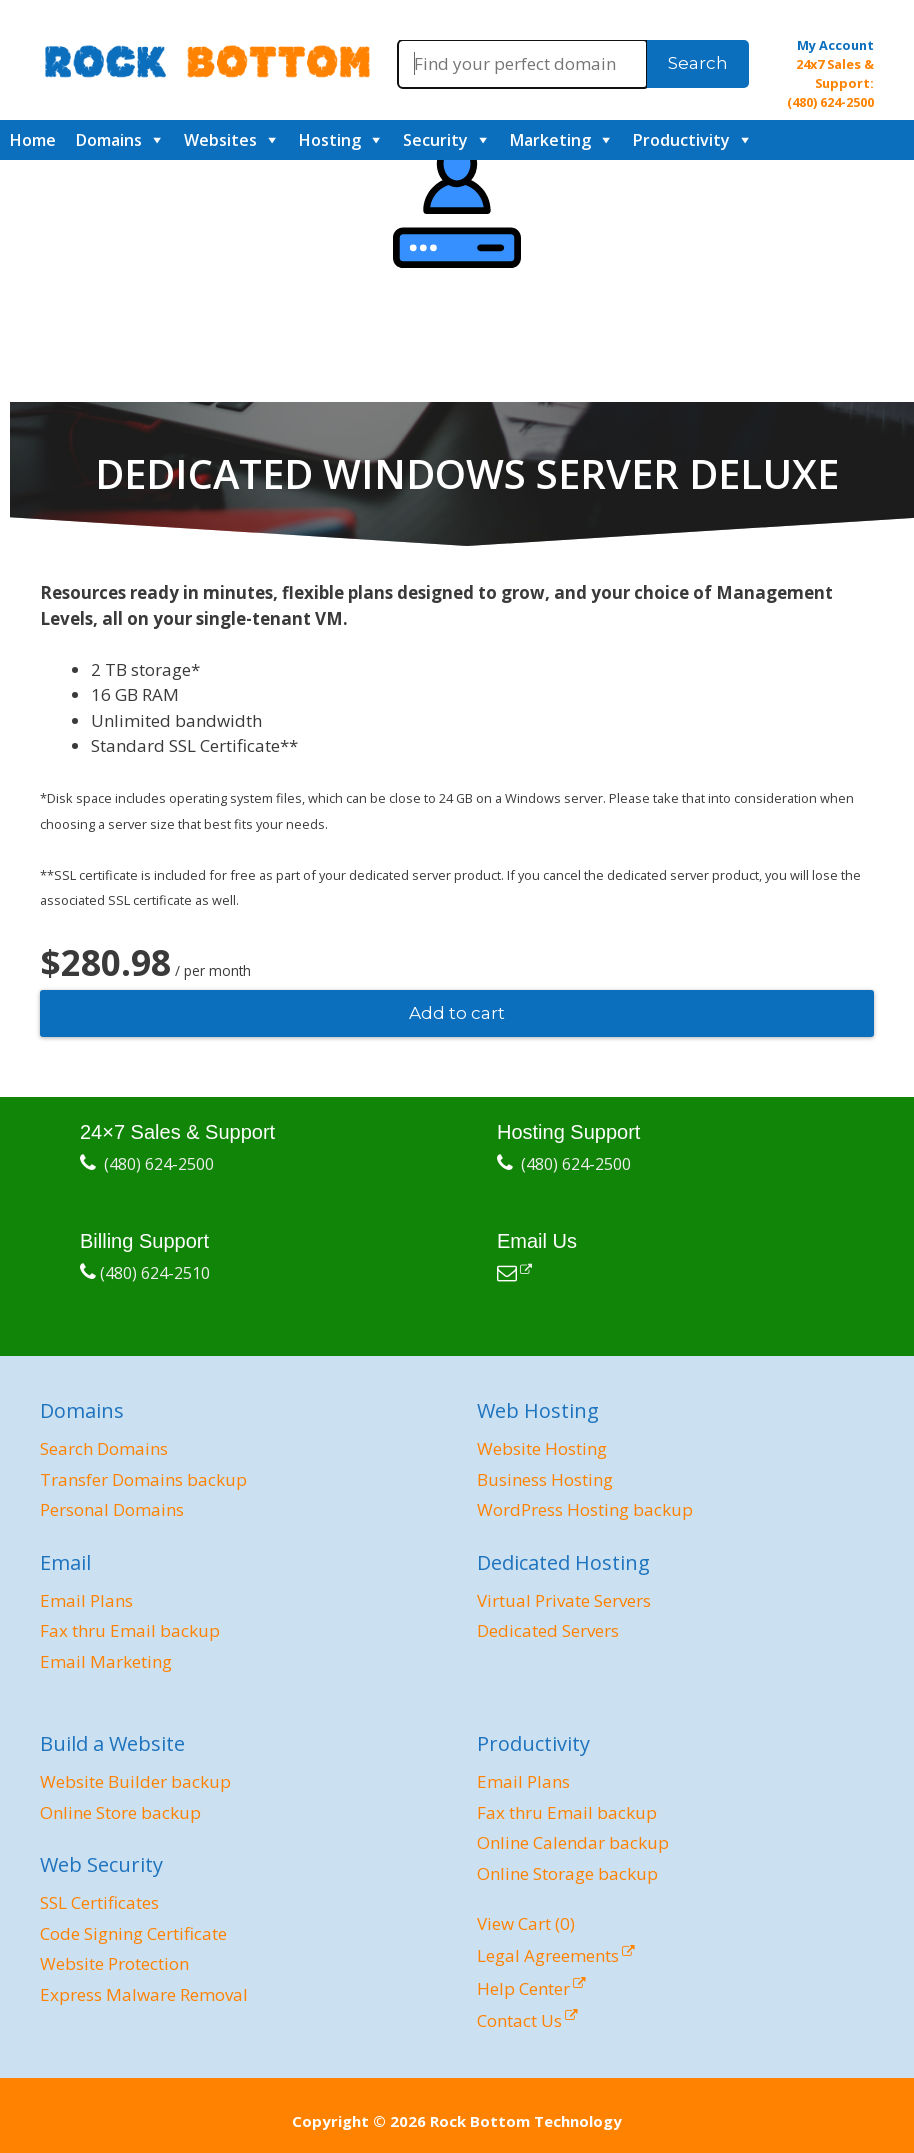 This screenshot has width=914, height=2153. What do you see at coordinates (135, 1781) in the screenshot?
I see `Website Builder backup` at bounding box center [135, 1781].